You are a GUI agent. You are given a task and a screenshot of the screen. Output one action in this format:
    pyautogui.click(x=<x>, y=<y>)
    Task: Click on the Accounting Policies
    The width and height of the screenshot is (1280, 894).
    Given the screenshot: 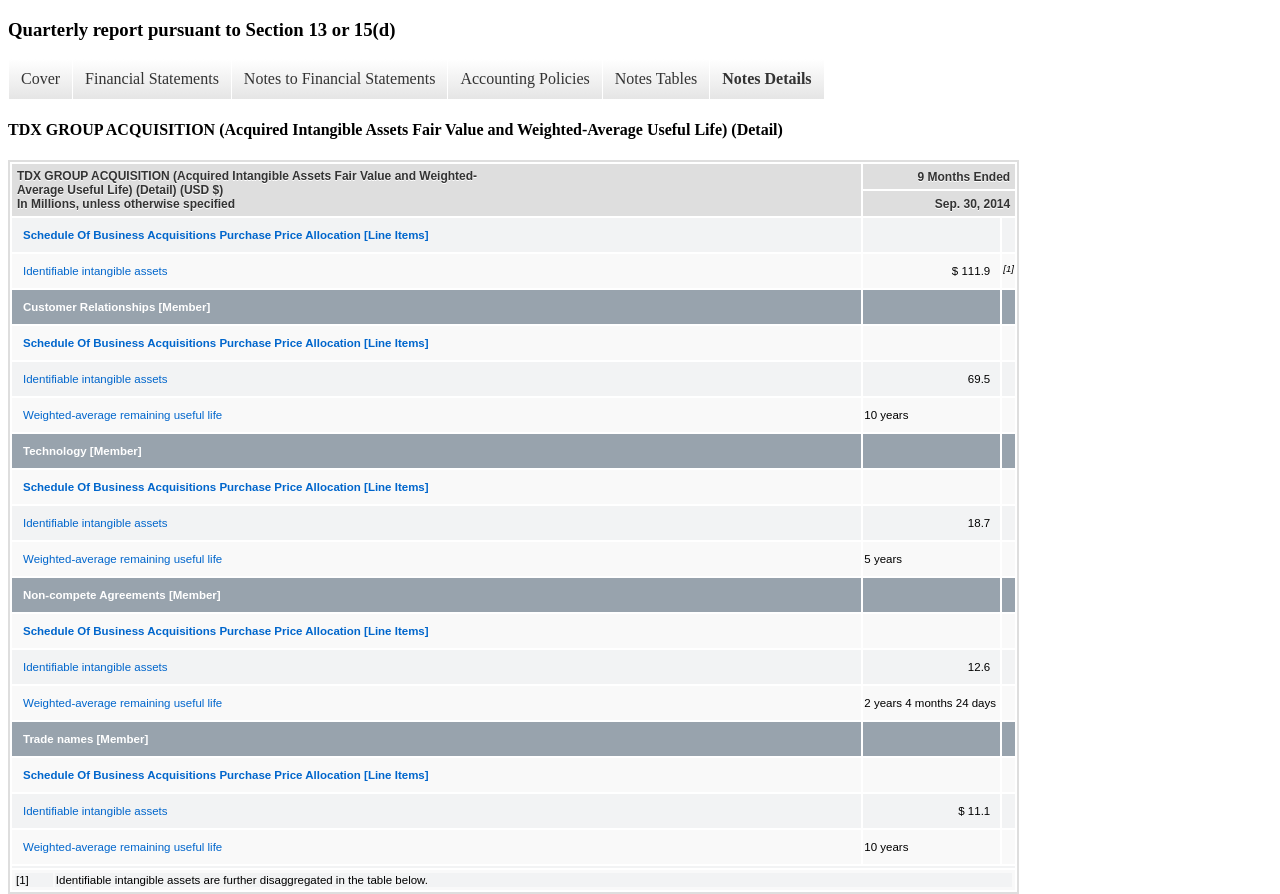 What is the action you would take?
    pyautogui.click(x=524, y=78)
    